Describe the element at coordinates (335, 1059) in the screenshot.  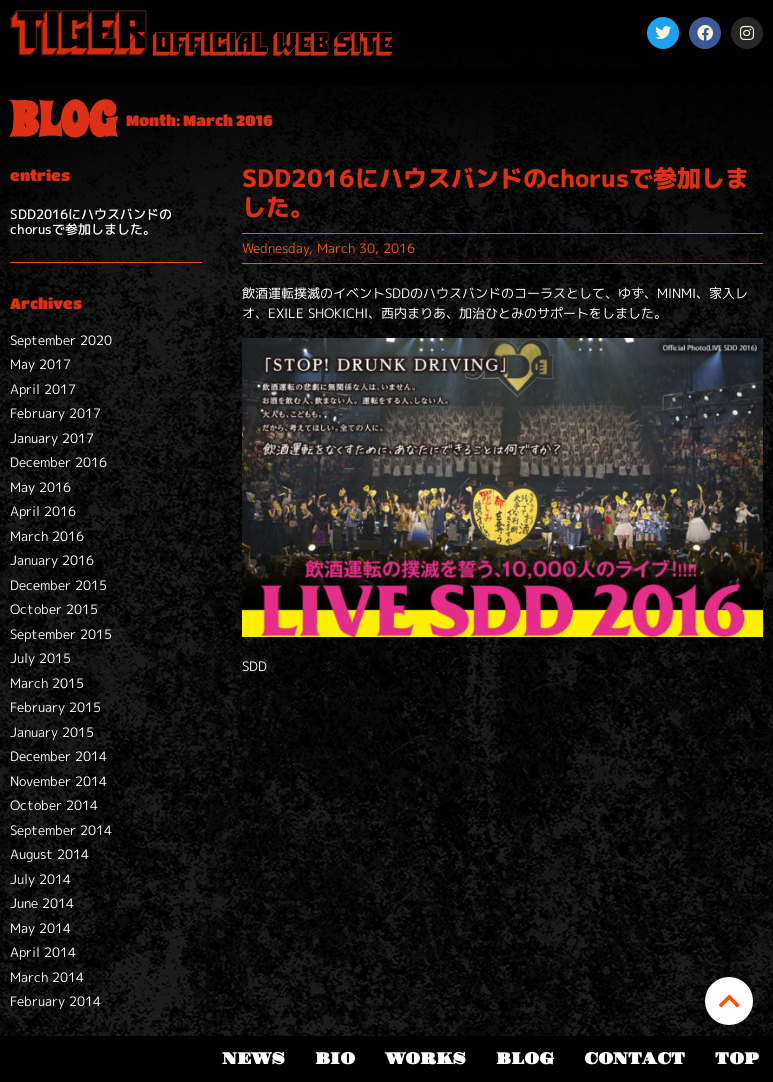
I see `BIO` at that location.